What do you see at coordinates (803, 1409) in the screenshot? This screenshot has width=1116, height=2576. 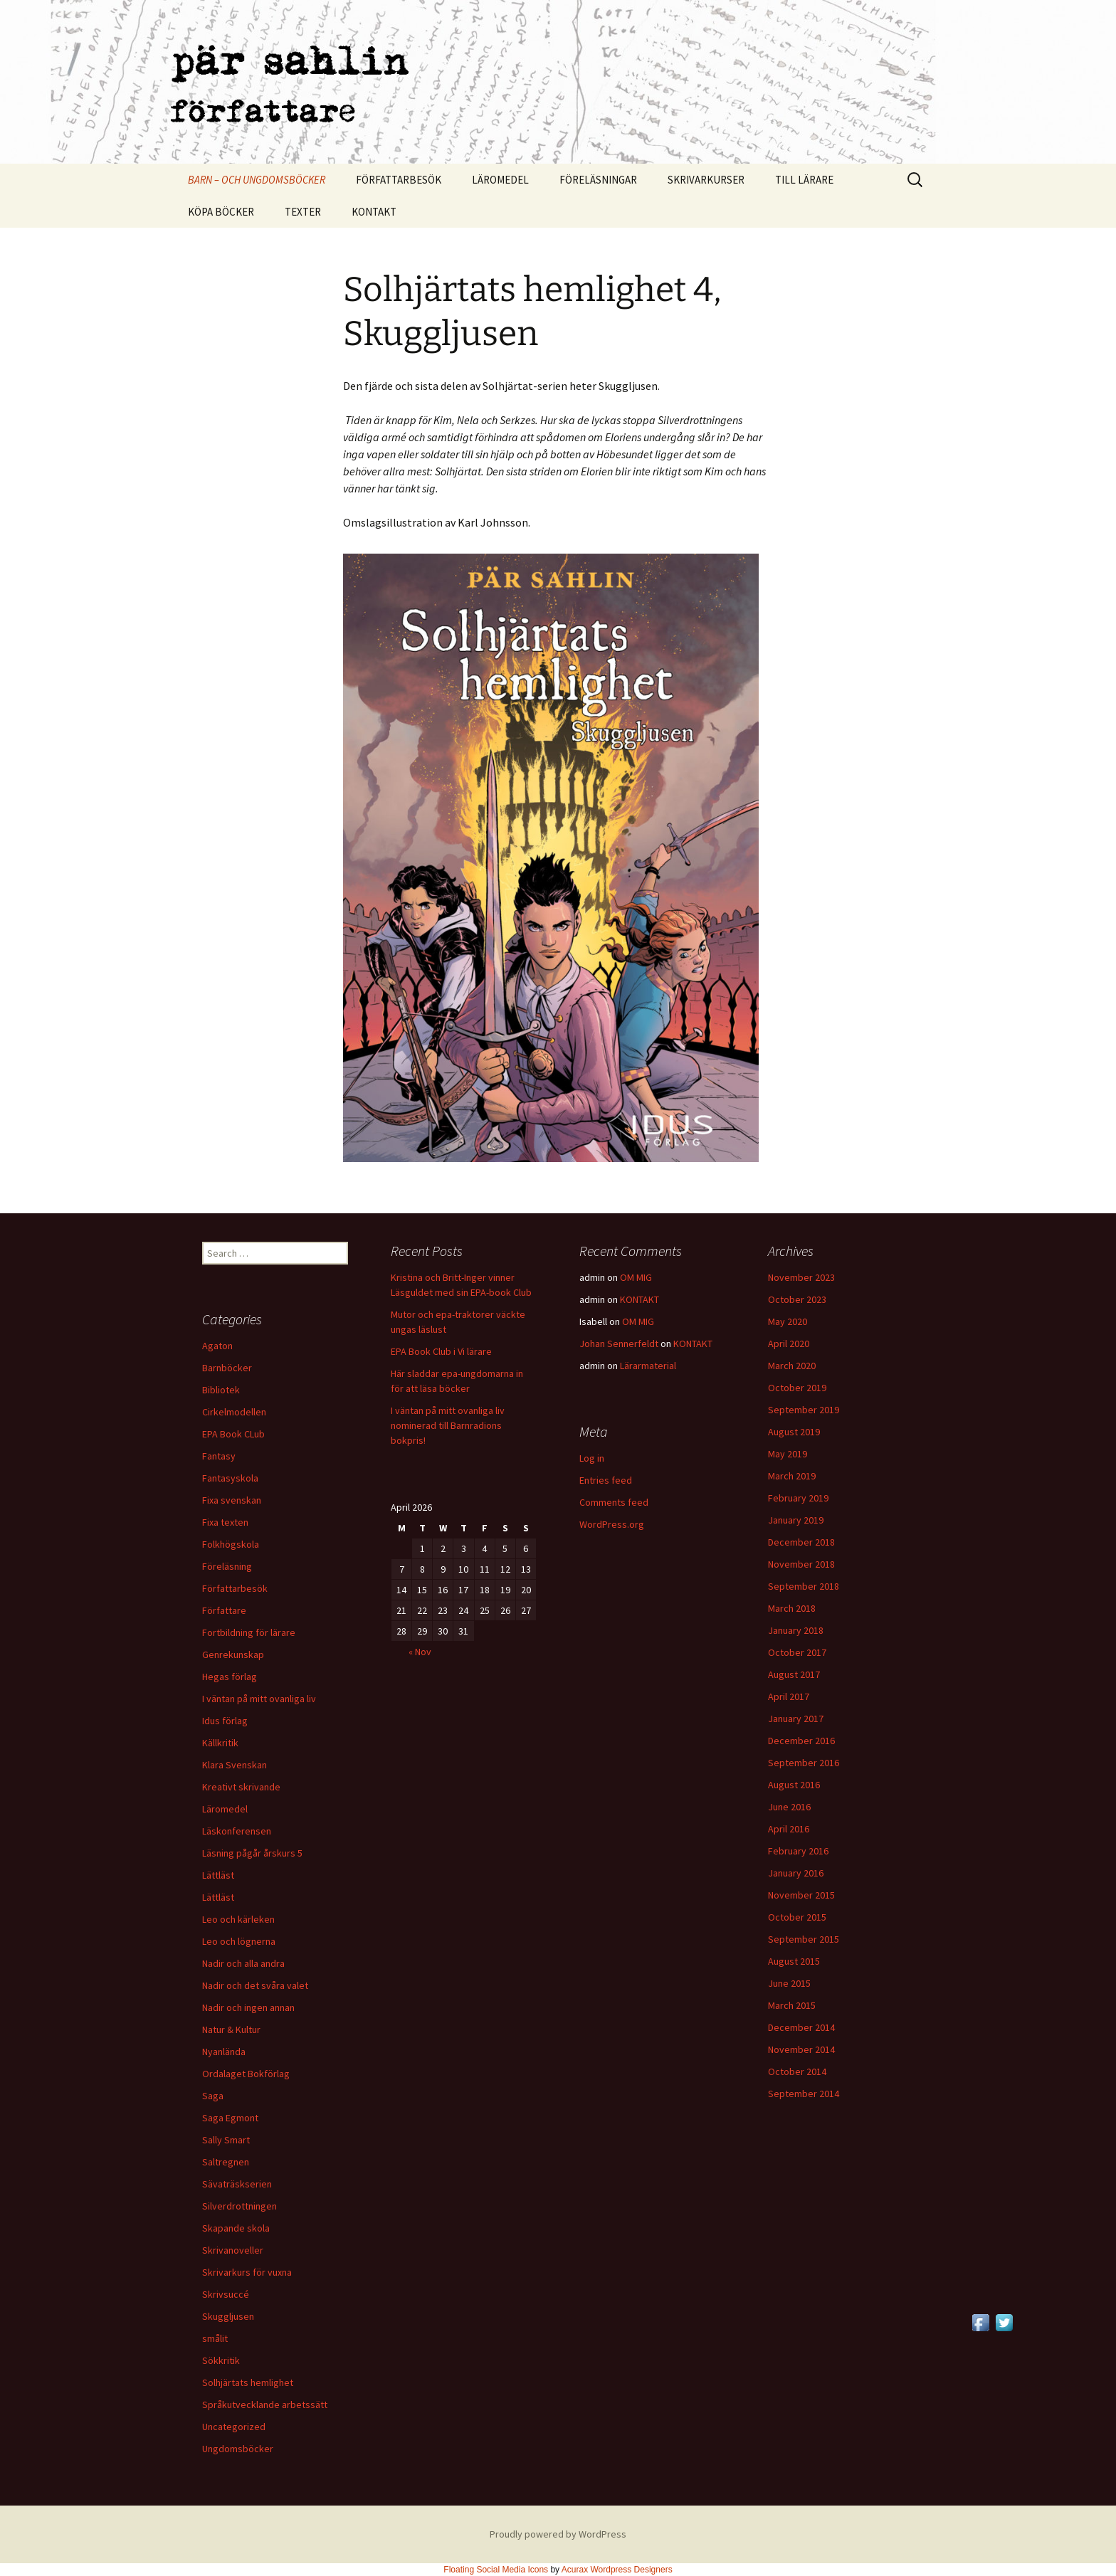 I see `September 2019` at bounding box center [803, 1409].